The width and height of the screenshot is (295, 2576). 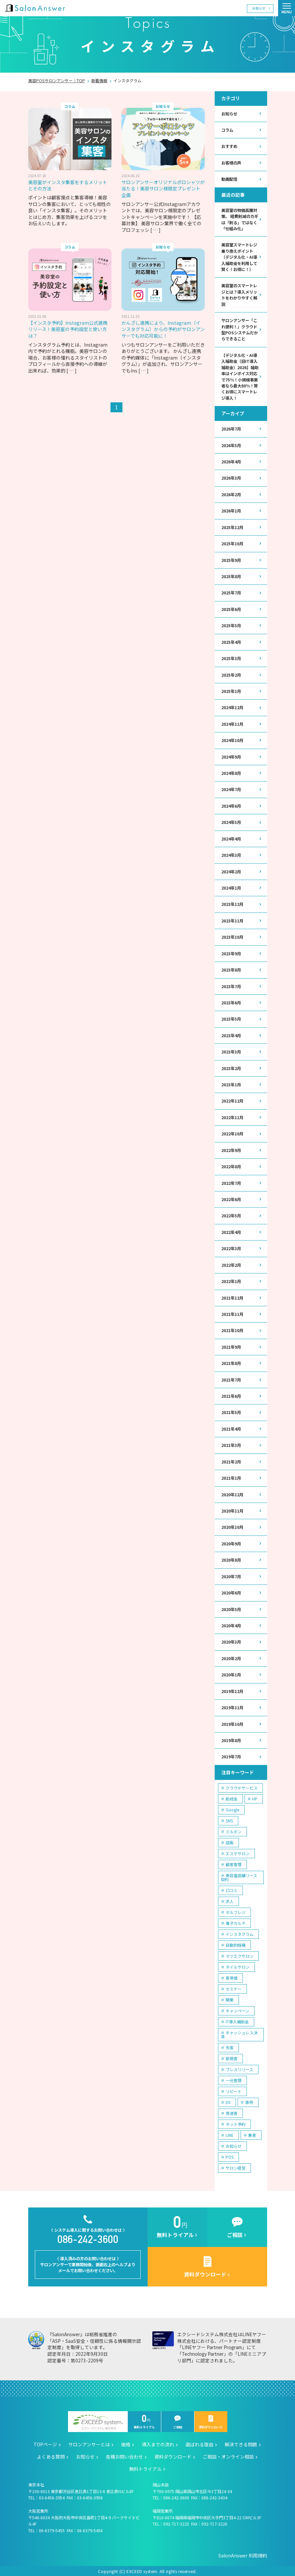 I want to click on 2019年11月, so click(x=232, y=1706).